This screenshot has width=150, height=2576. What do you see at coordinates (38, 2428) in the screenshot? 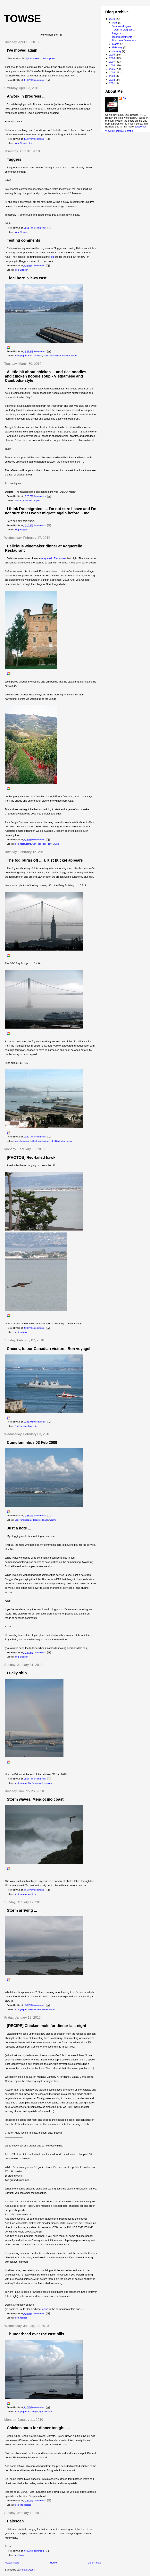
I see `Chicken soup for dinner tonight. ...` at bounding box center [38, 2428].